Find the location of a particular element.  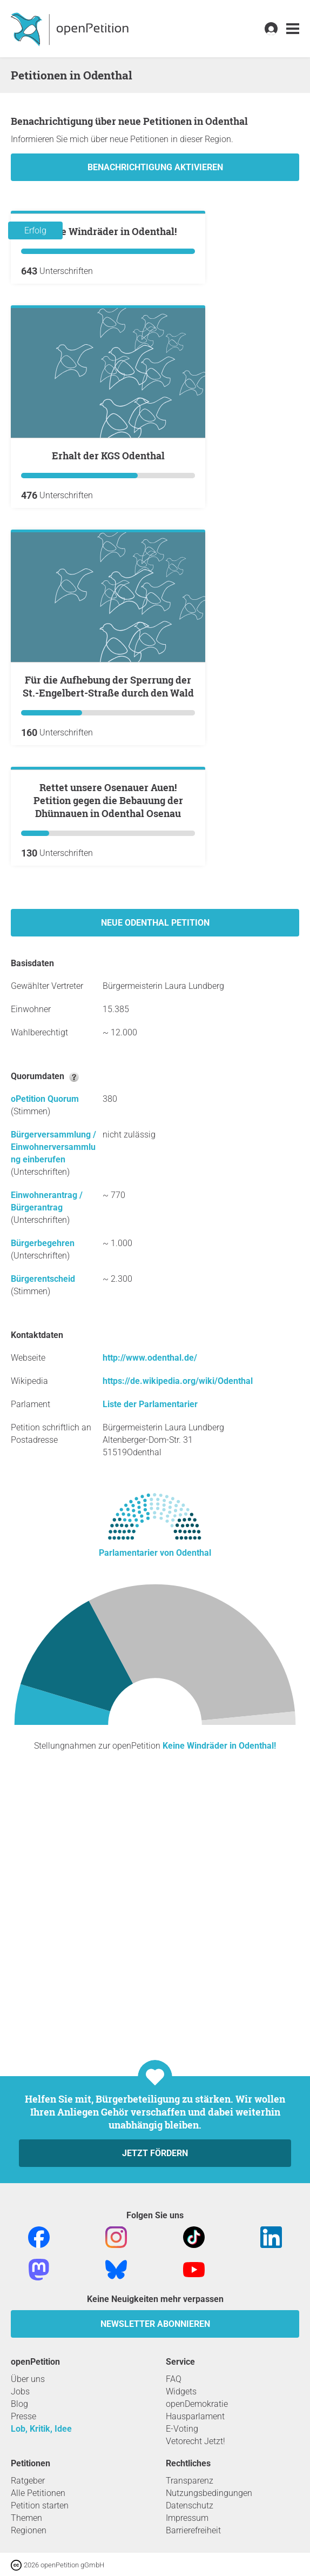

Impressum is located at coordinates (187, 2518).